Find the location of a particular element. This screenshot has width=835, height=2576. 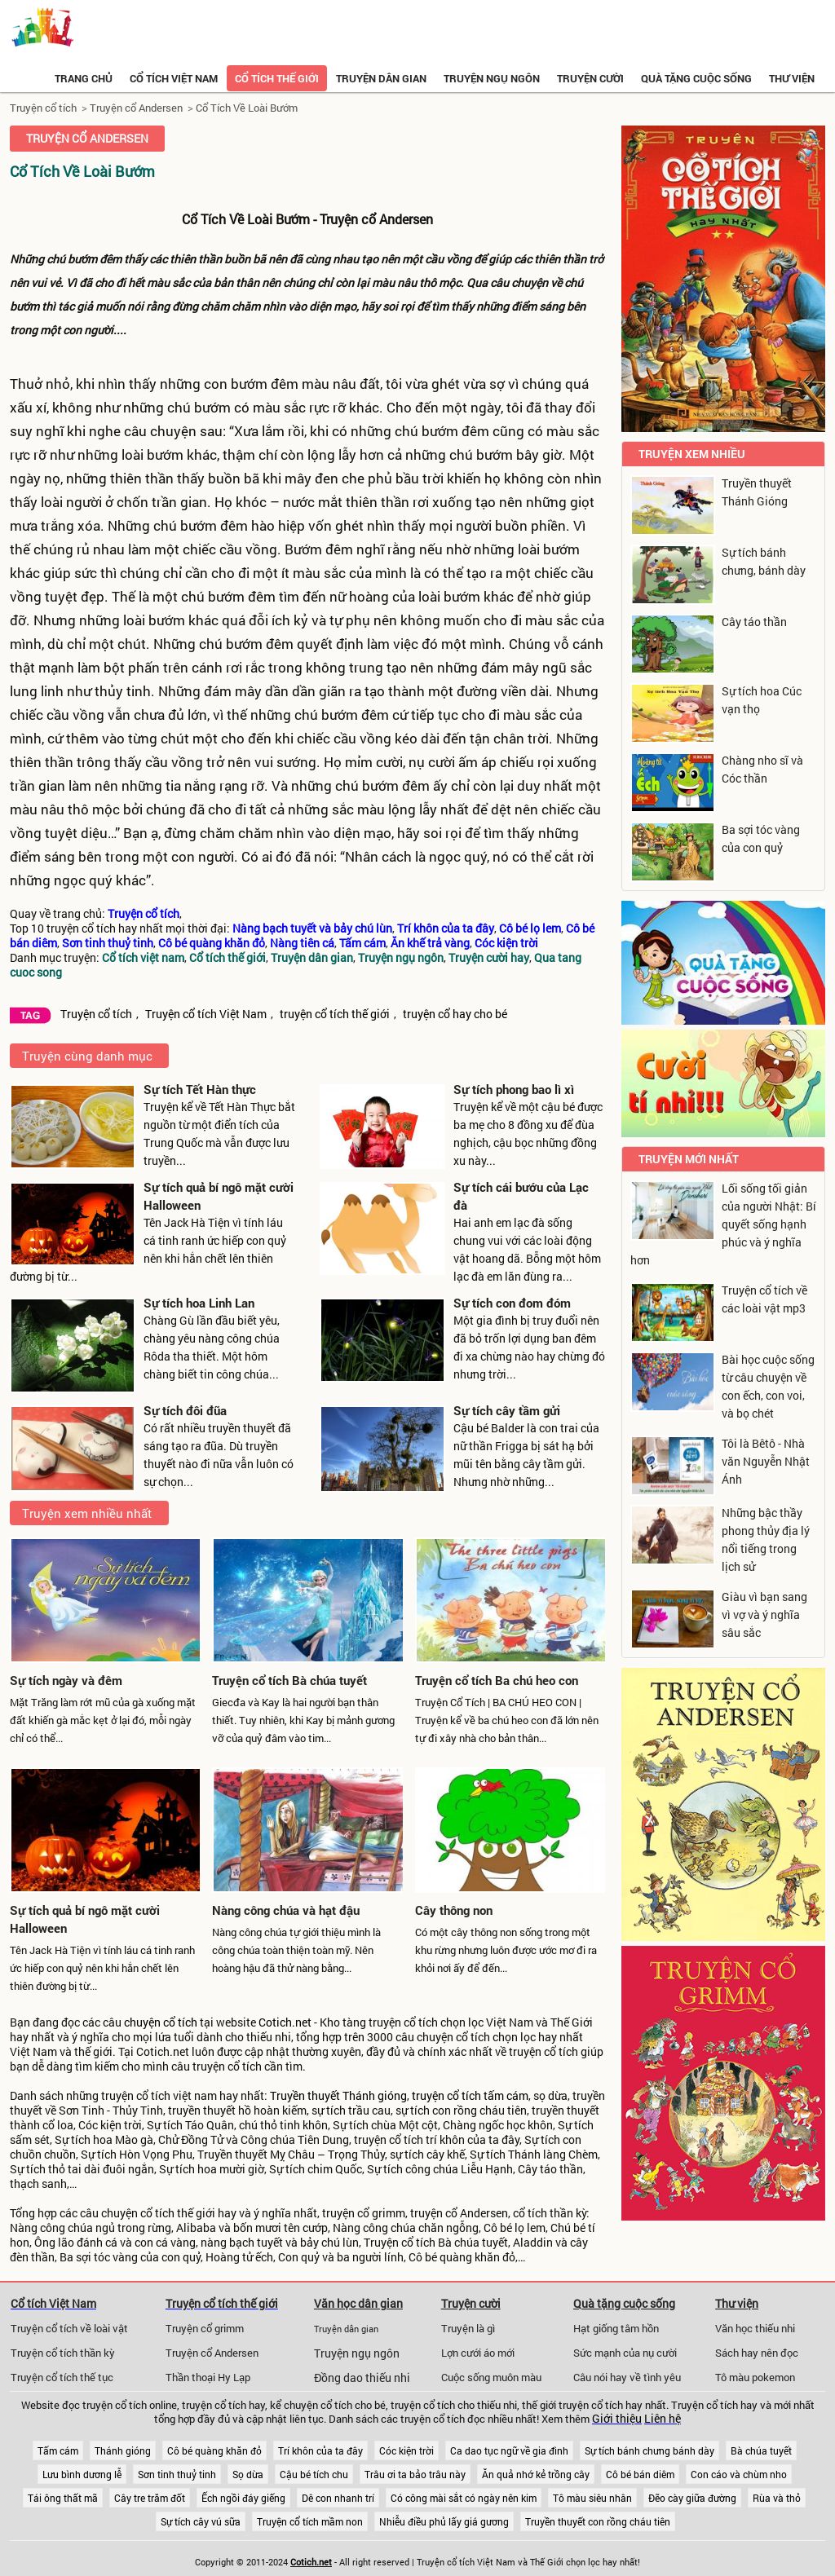

Sự tích cây vú sữa is located at coordinates (201, 2521).